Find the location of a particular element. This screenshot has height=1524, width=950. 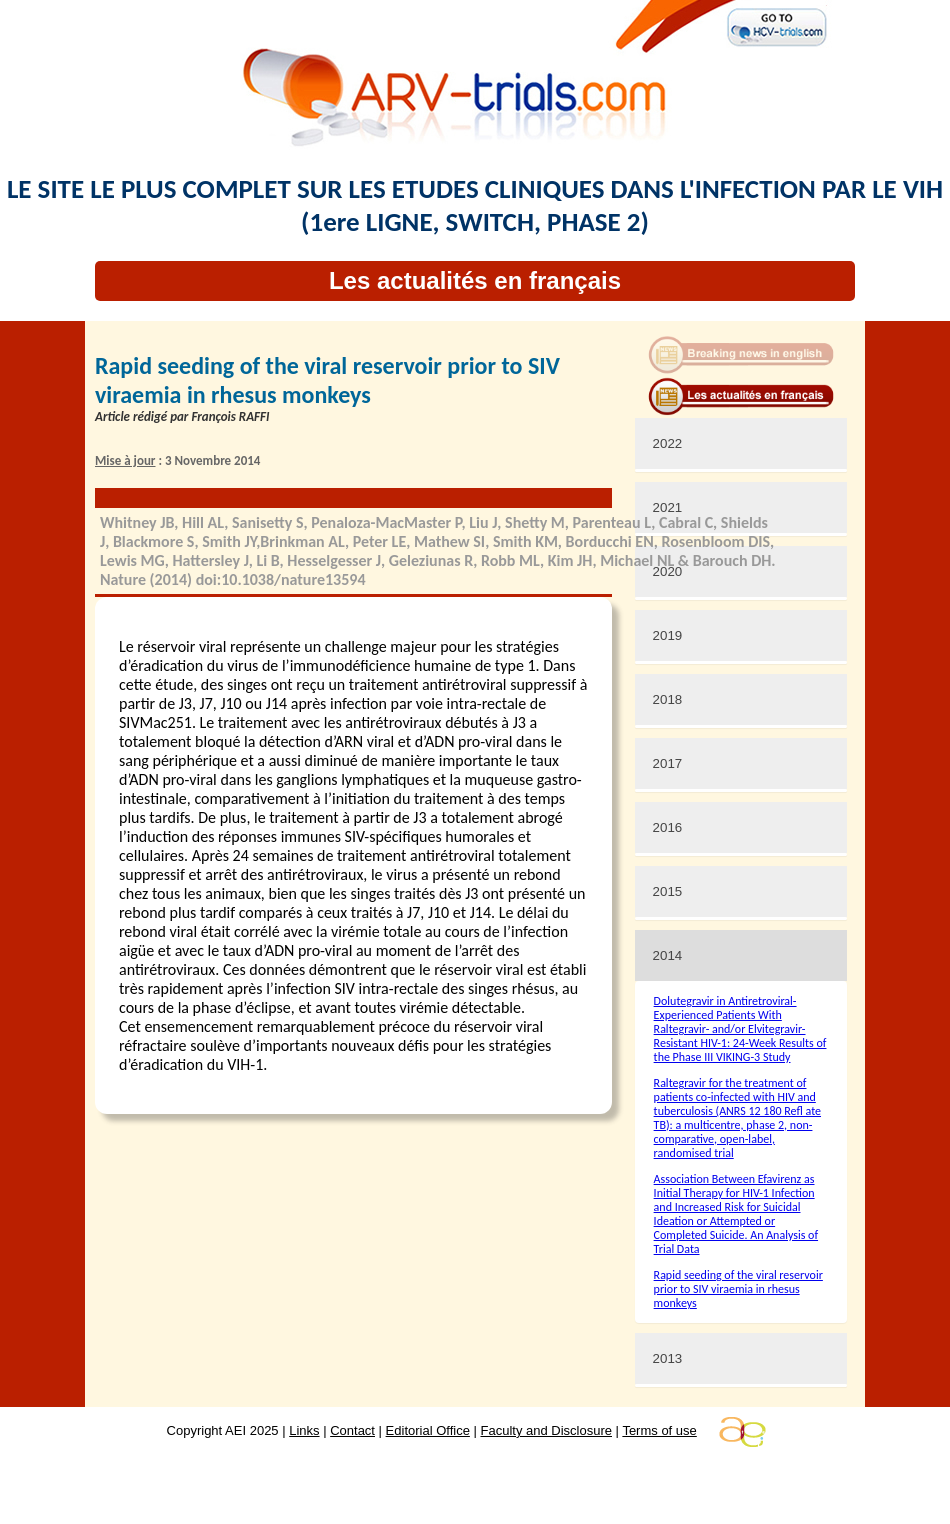

Rapid seeding of the viral reservoir prior to SIV viraemia in rhesus monkeys is located at coordinates (738, 1289).